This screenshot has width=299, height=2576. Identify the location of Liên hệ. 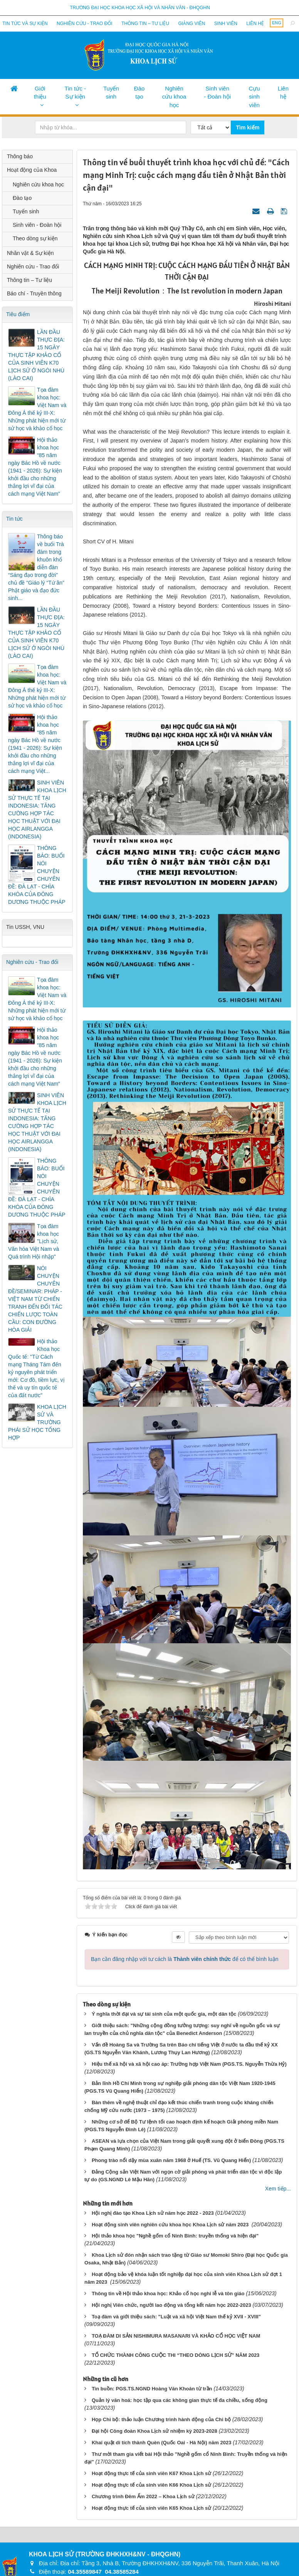
(255, 23).